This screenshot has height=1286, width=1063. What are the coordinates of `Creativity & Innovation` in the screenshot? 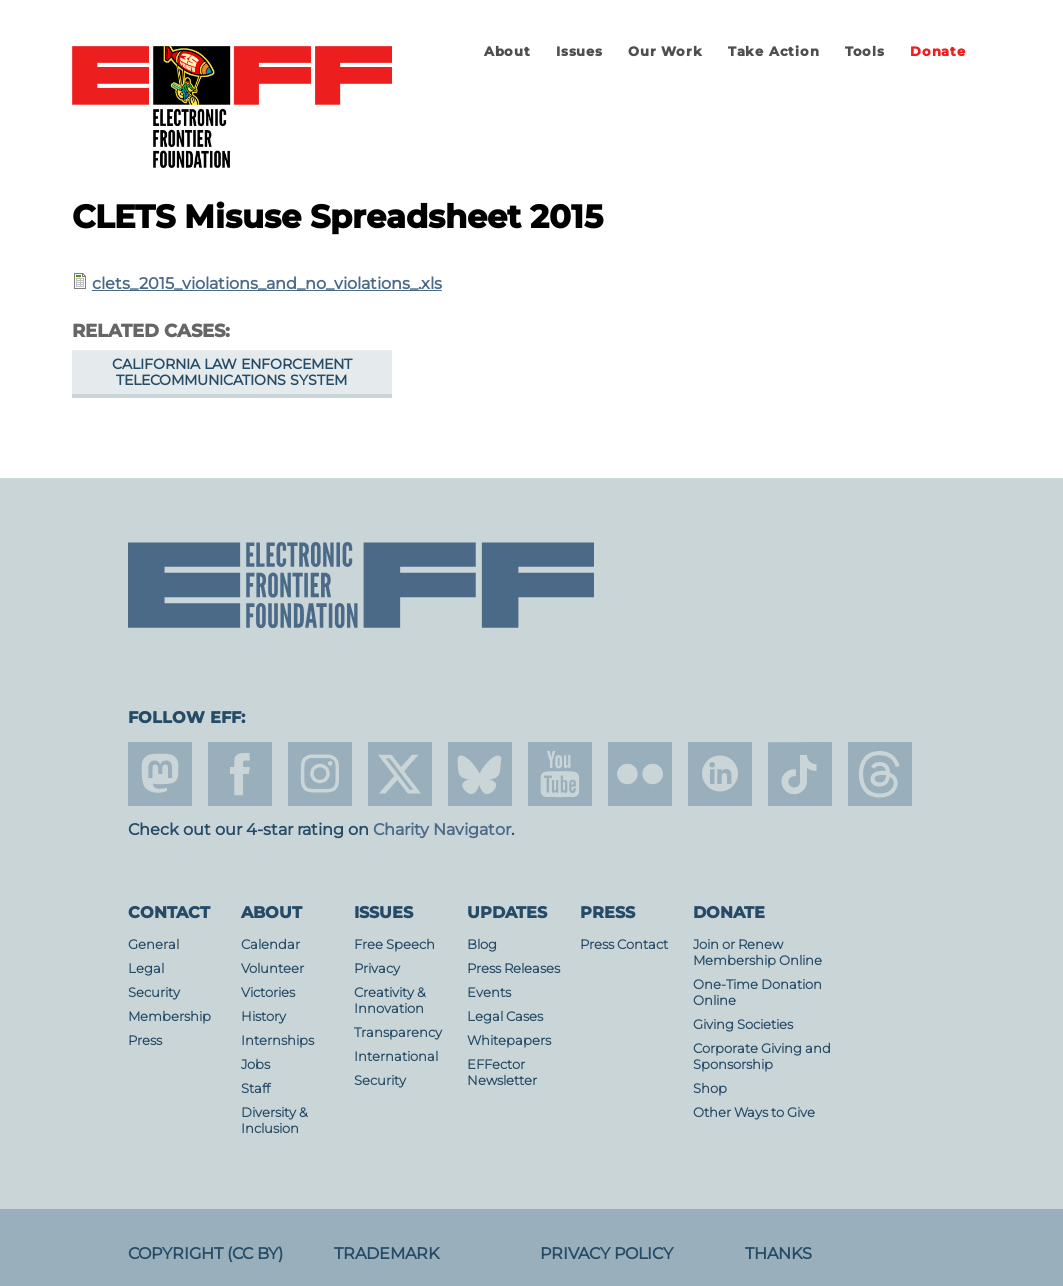 It's located at (390, 1000).